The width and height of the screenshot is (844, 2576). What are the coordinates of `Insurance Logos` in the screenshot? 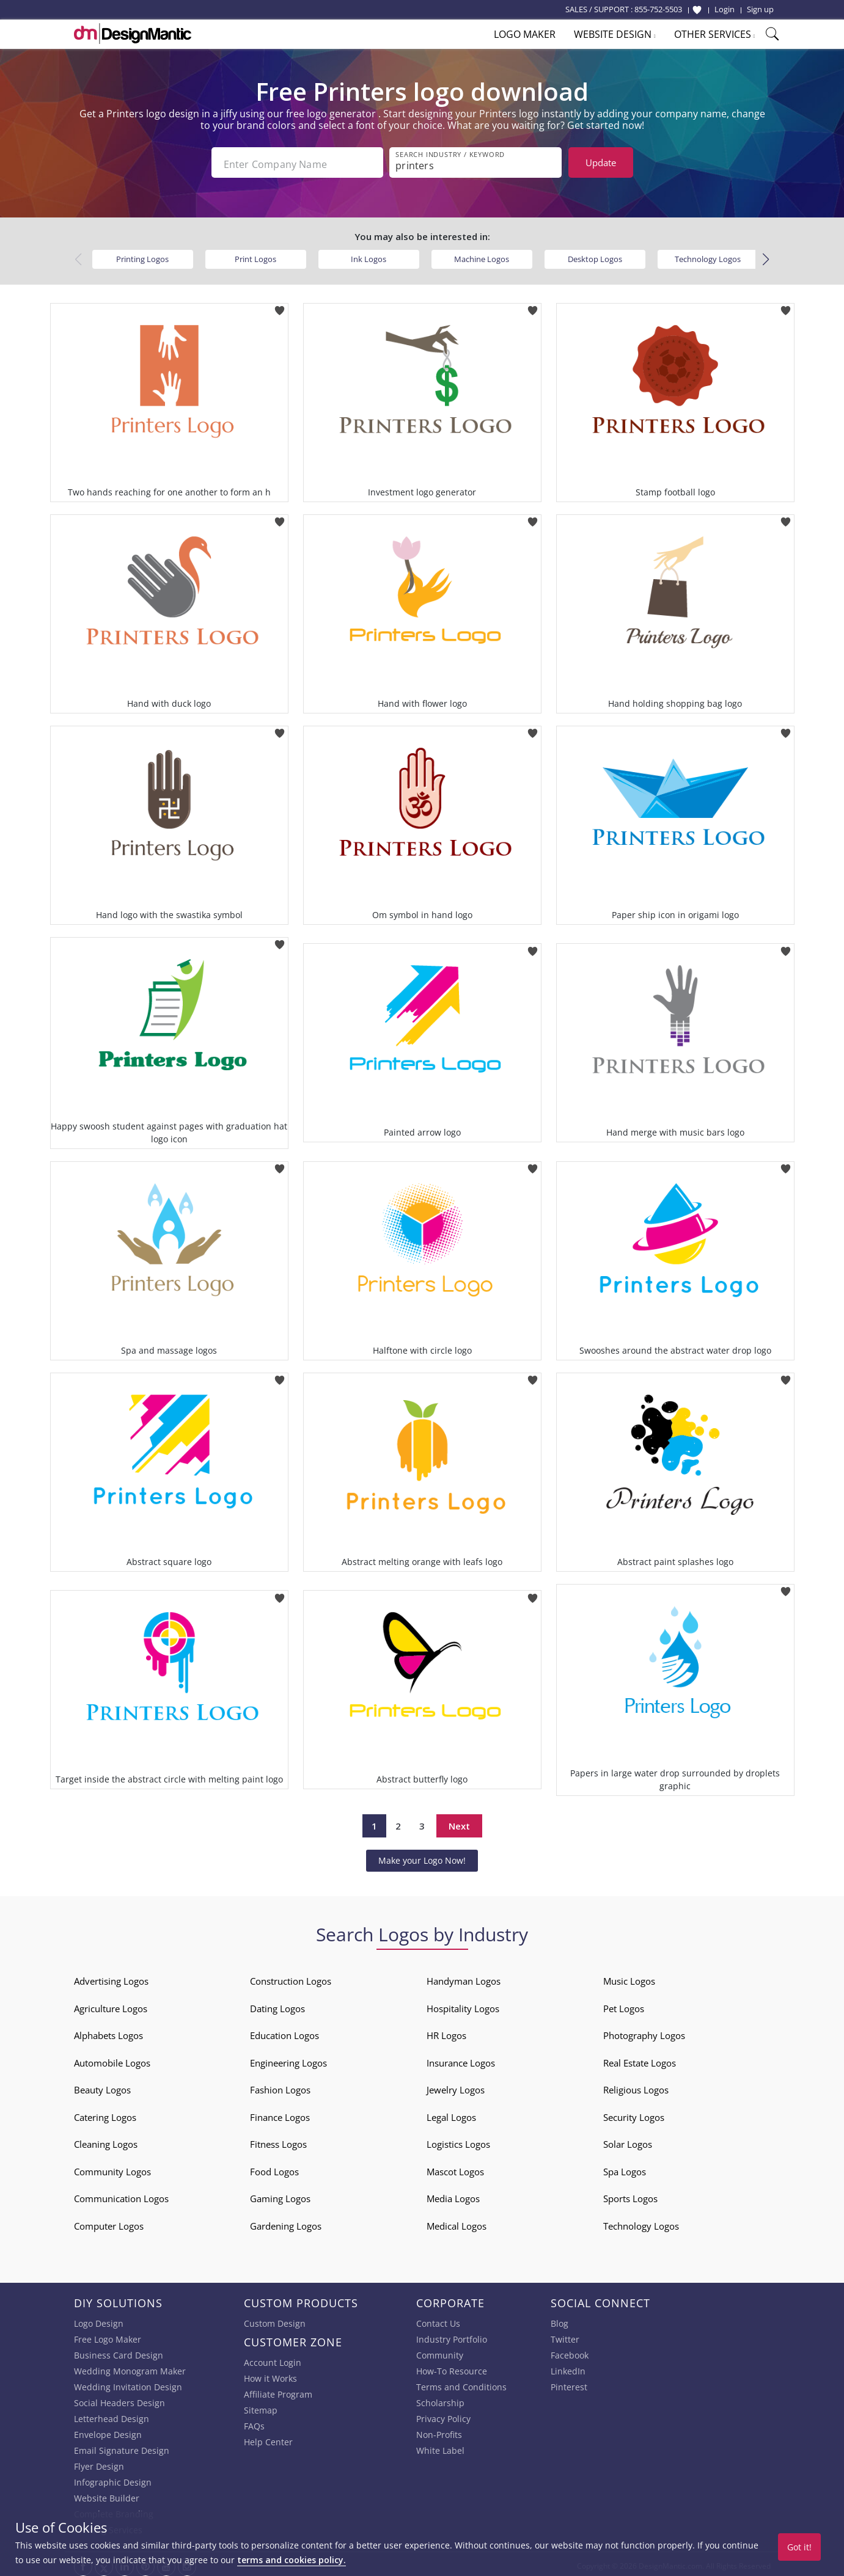 It's located at (461, 2059).